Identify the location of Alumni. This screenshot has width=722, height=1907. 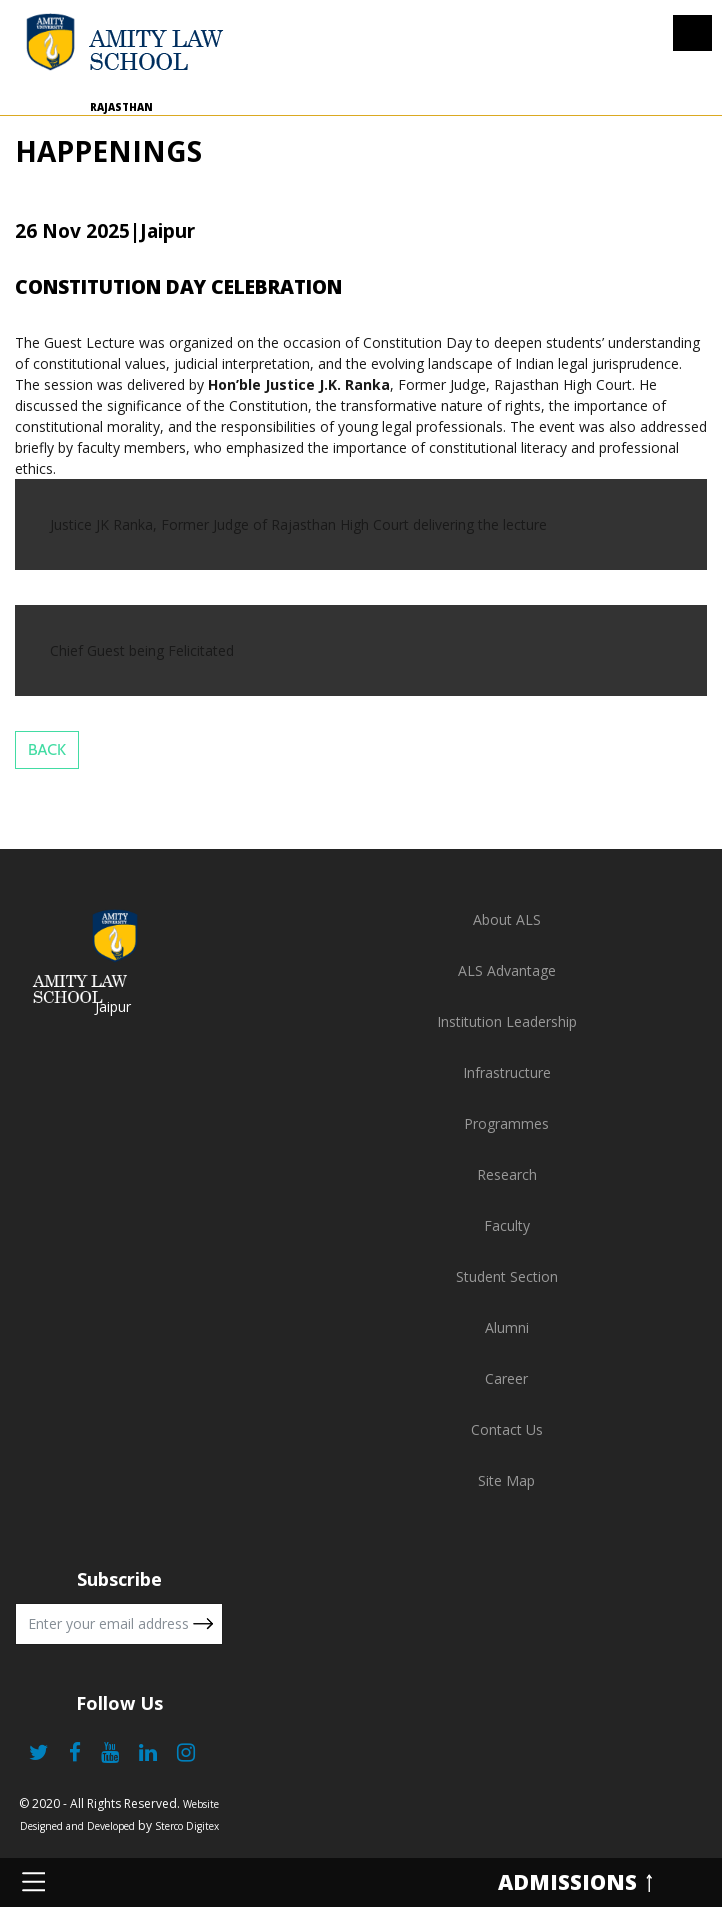
(507, 1327).